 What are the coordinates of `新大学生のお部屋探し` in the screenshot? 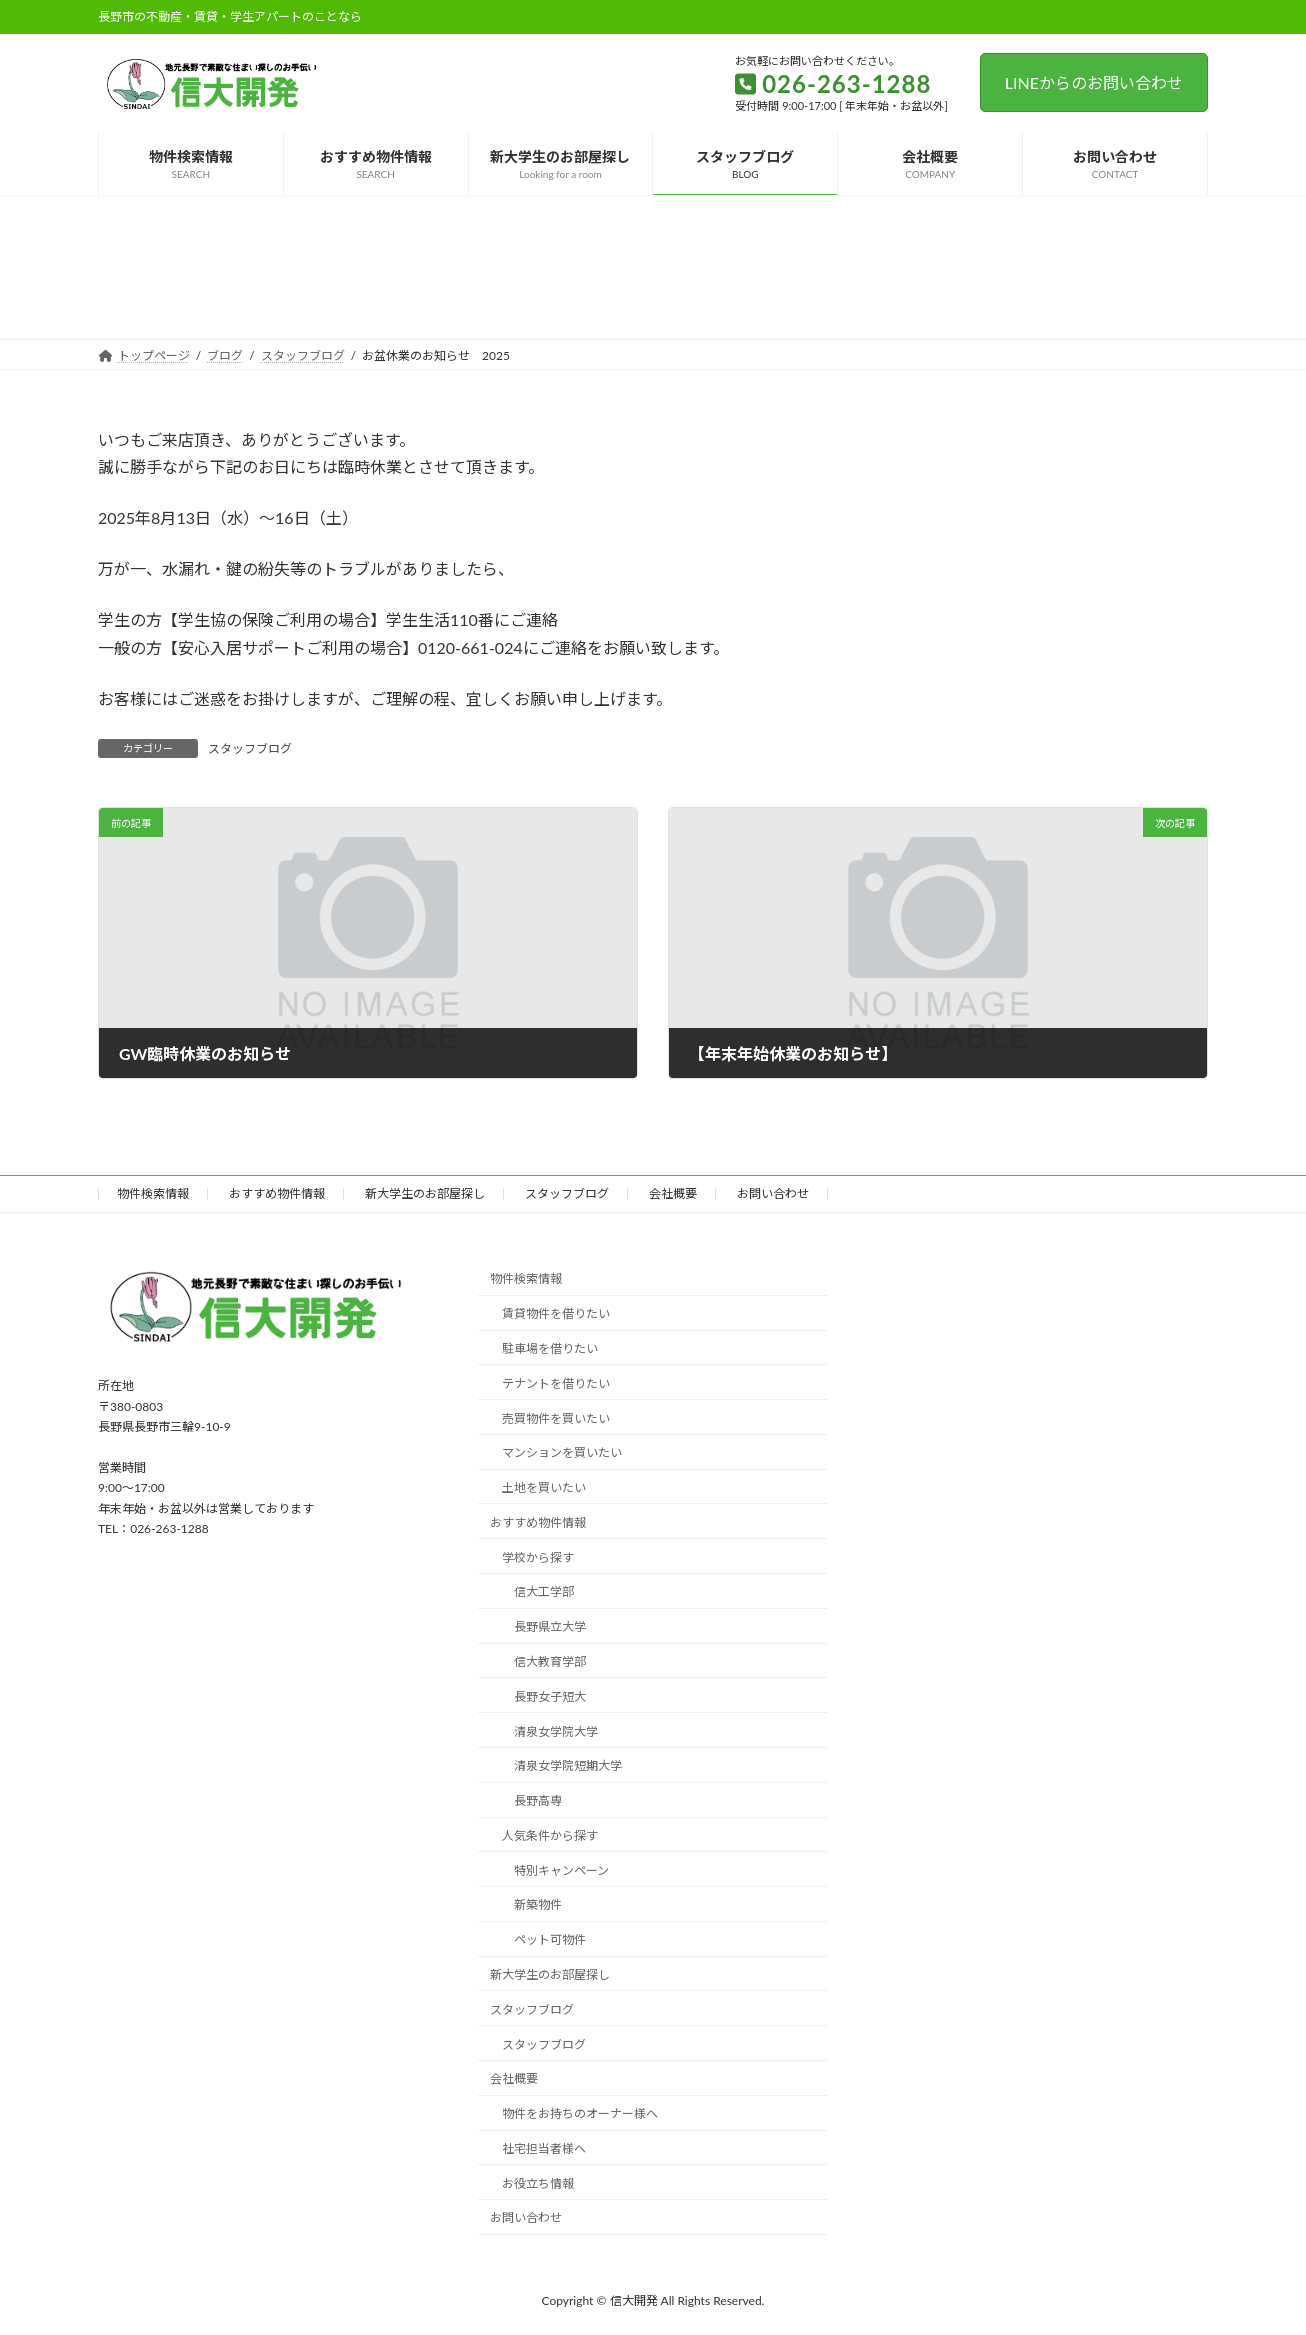 It's located at (425, 1193).